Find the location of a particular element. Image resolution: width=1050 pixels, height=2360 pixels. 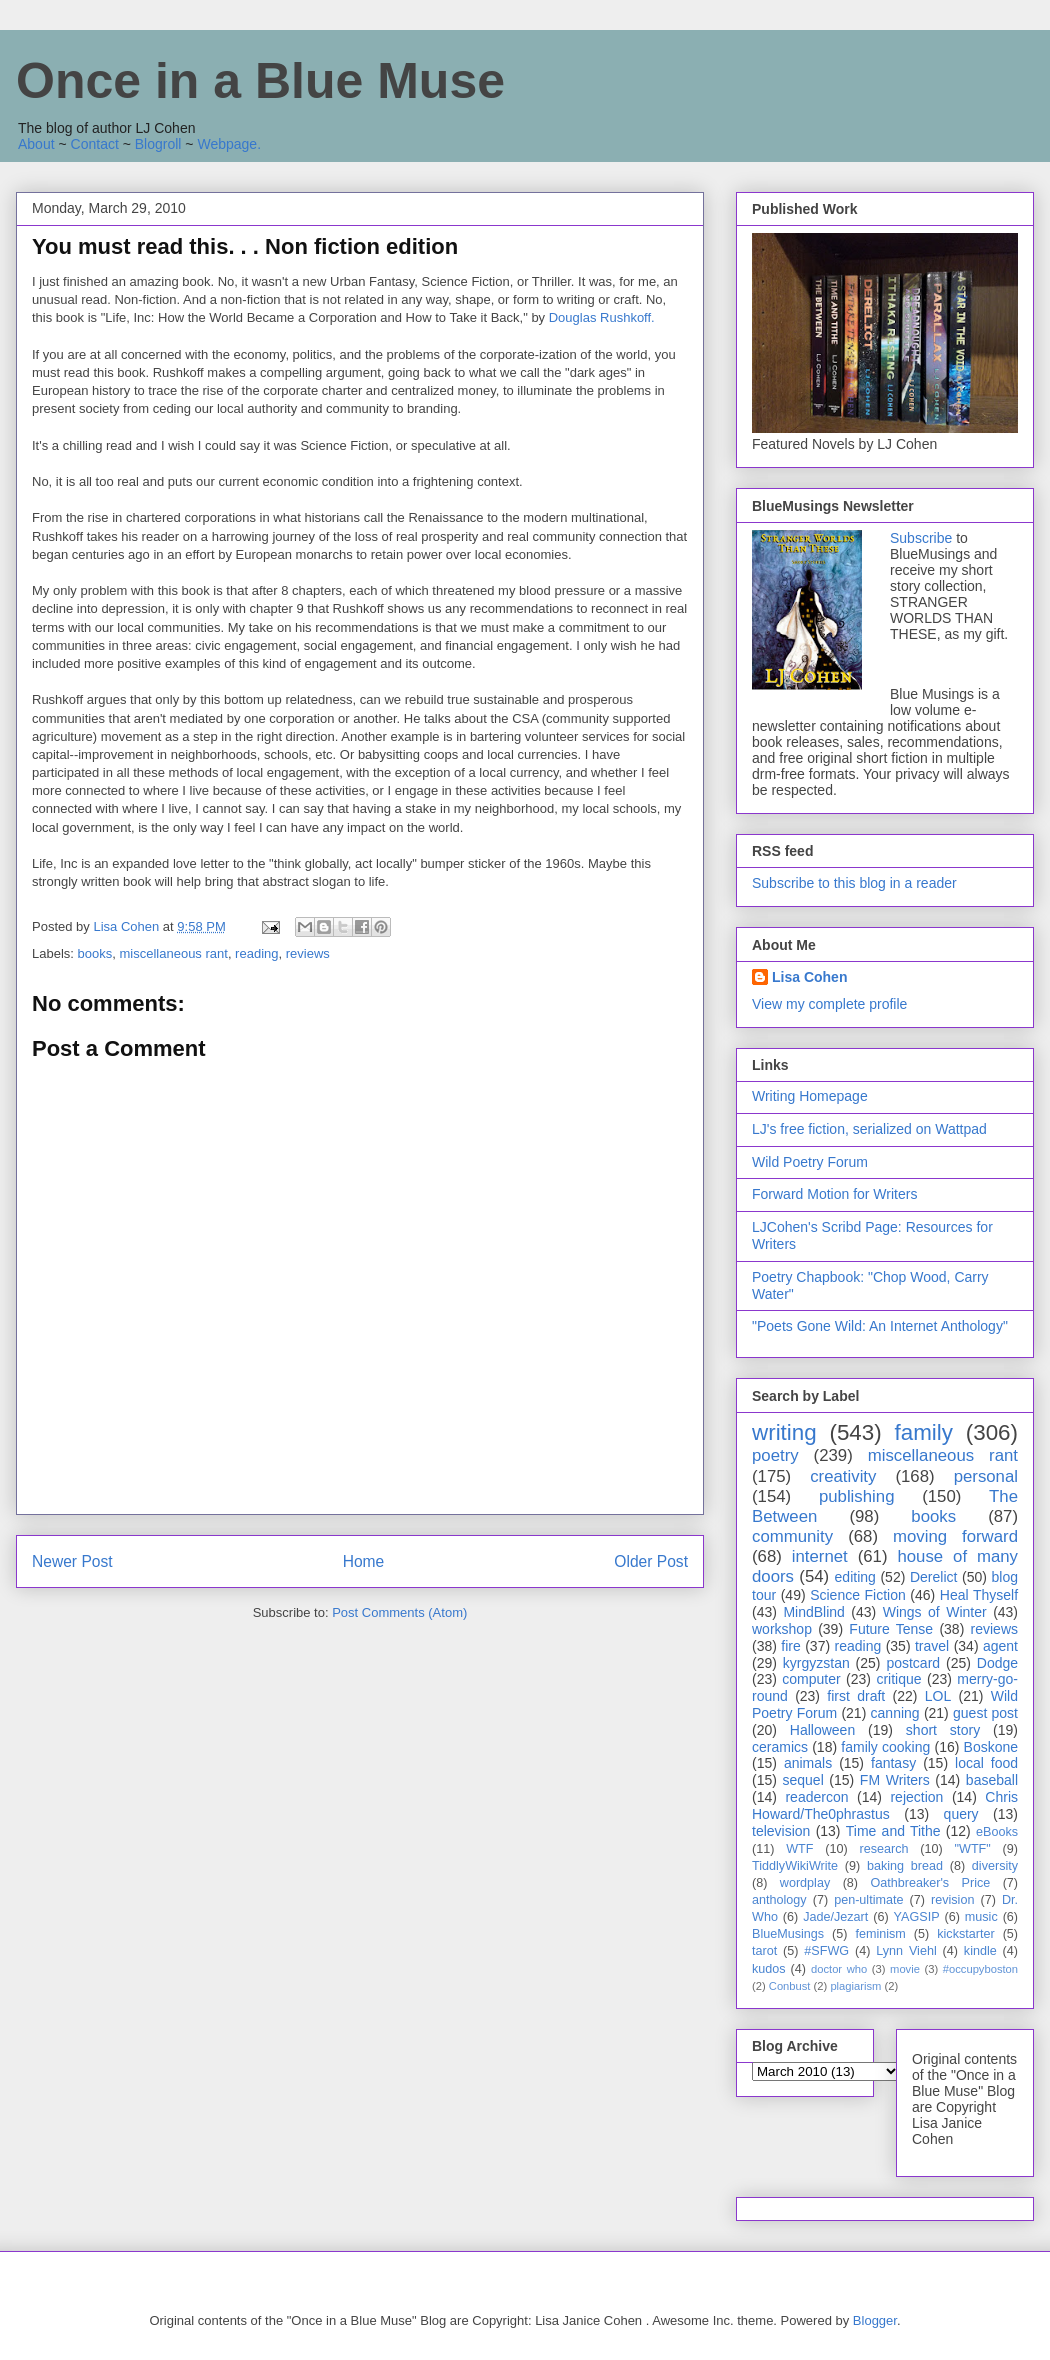

Time and Tithe is located at coordinates (893, 1831).